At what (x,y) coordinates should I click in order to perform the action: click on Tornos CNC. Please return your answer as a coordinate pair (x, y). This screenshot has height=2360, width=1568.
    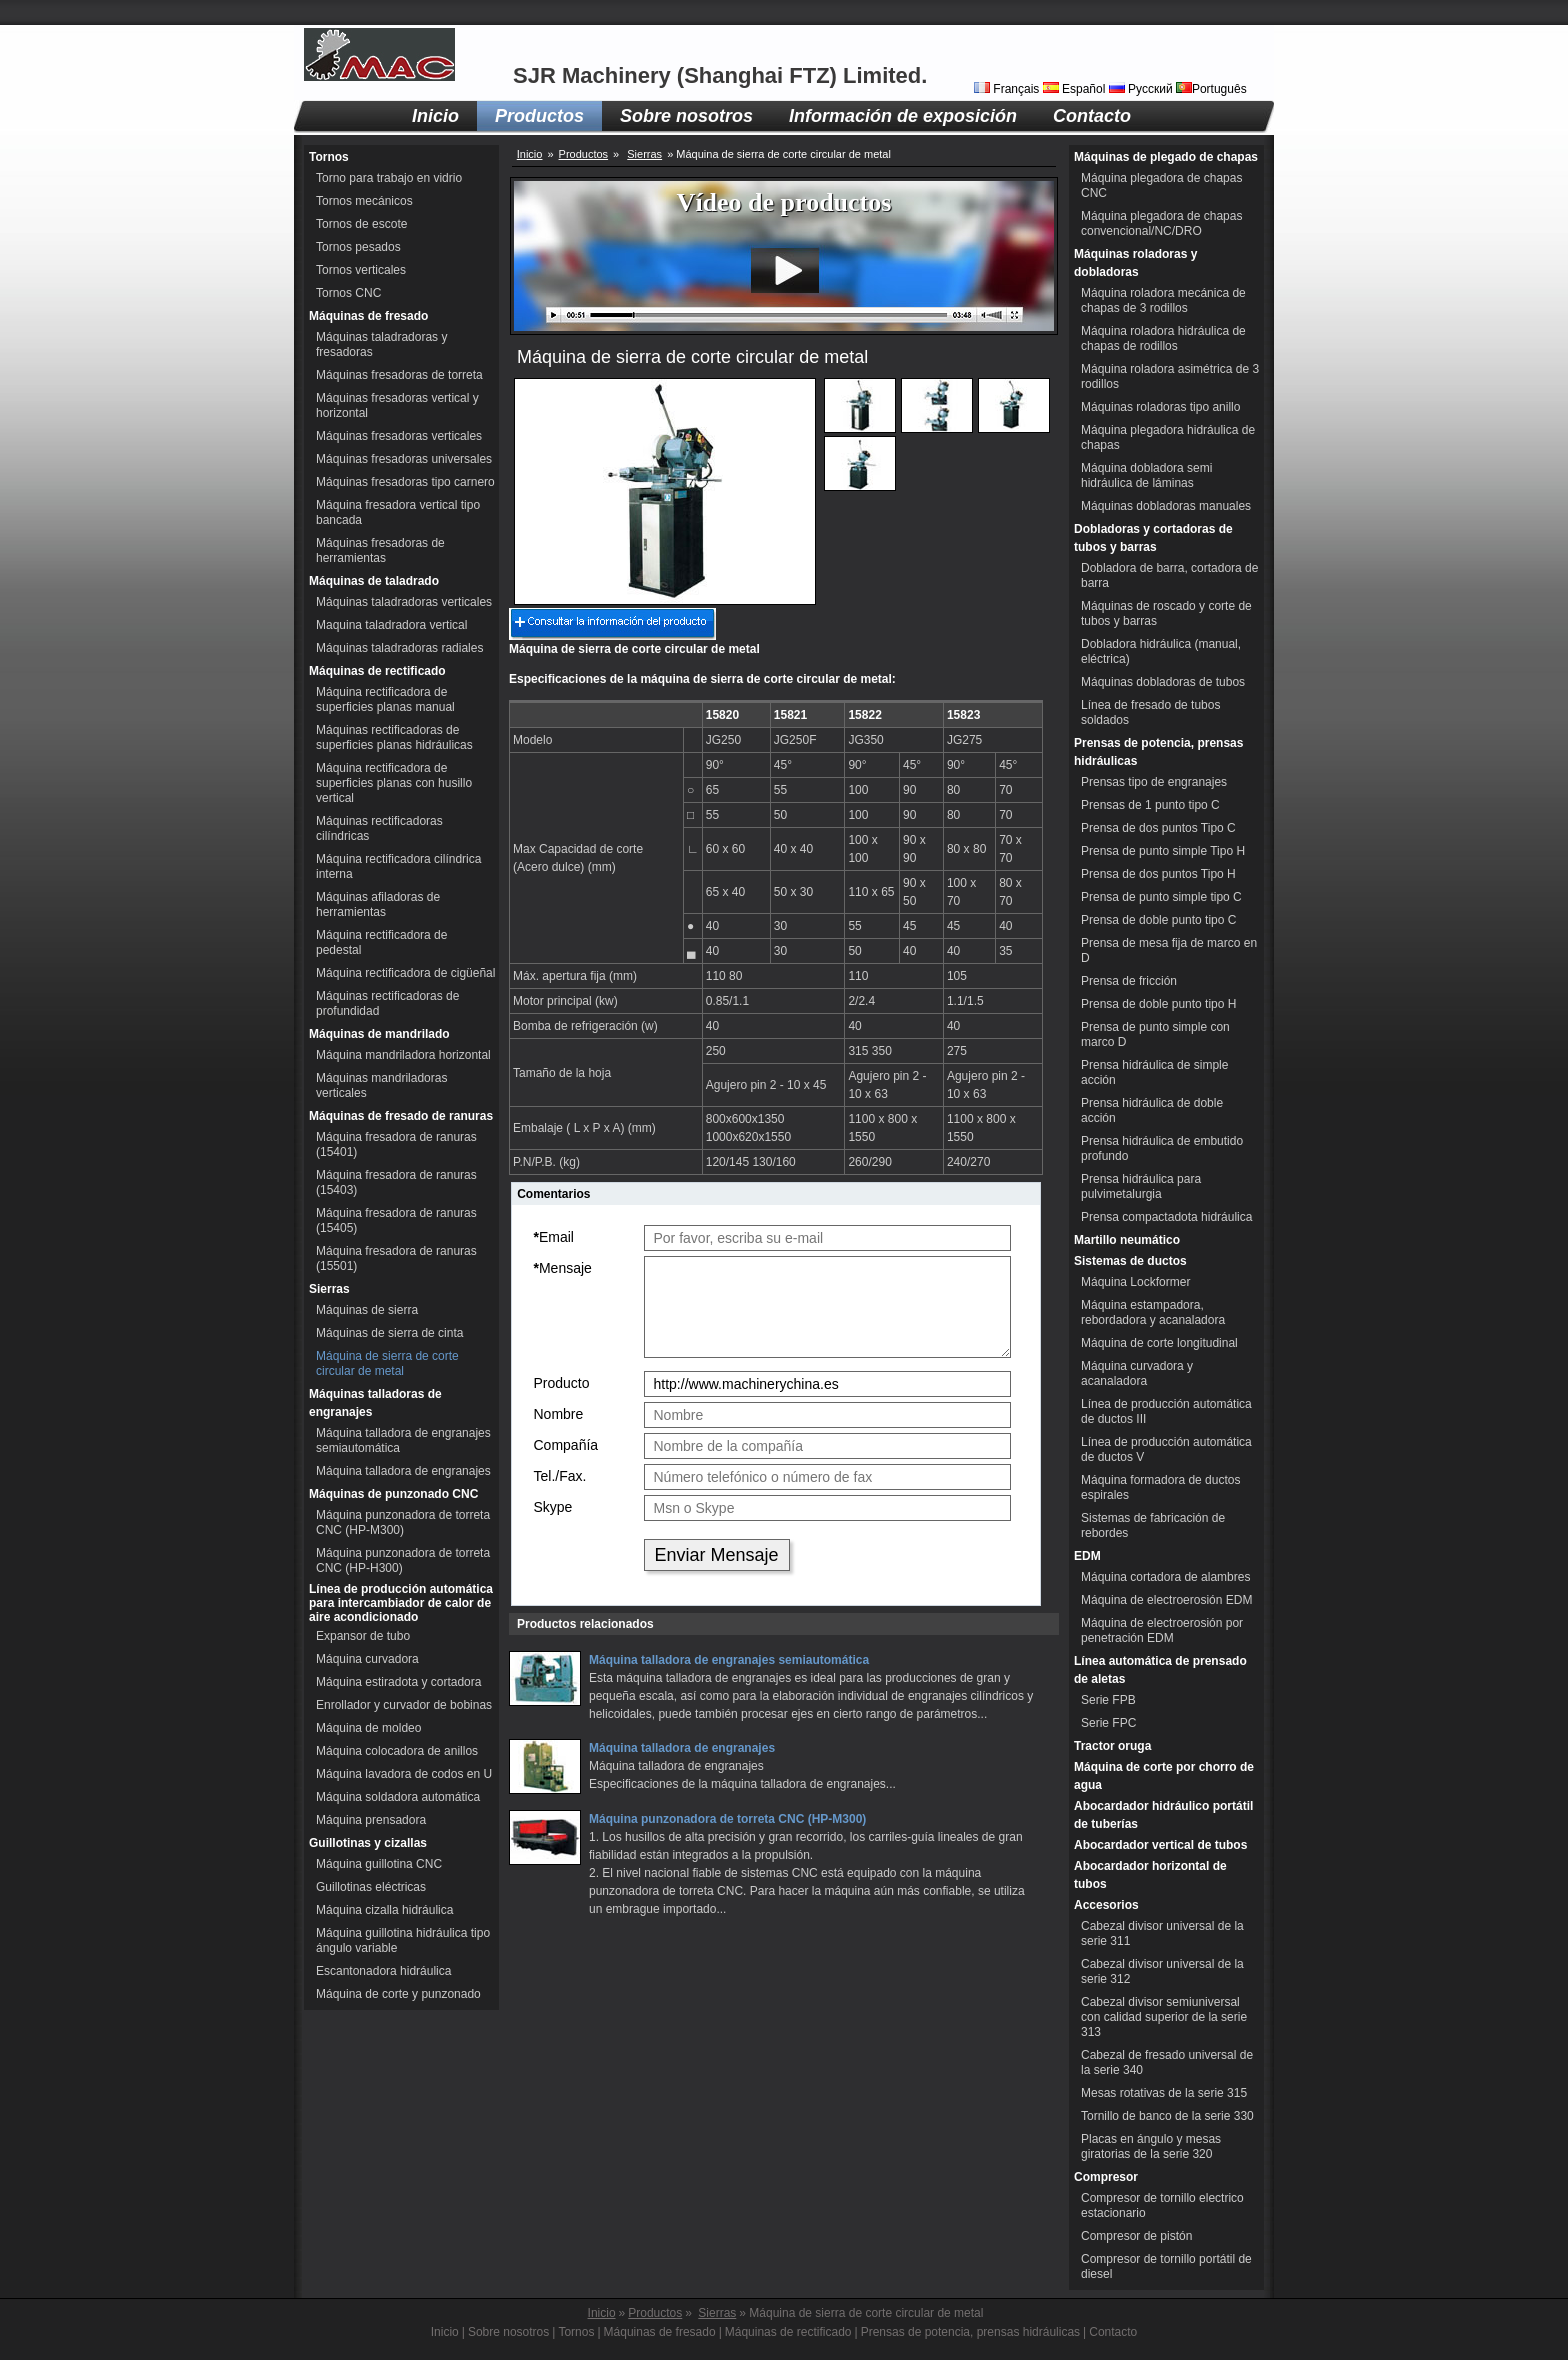
    Looking at the image, I should click on (348, 293).